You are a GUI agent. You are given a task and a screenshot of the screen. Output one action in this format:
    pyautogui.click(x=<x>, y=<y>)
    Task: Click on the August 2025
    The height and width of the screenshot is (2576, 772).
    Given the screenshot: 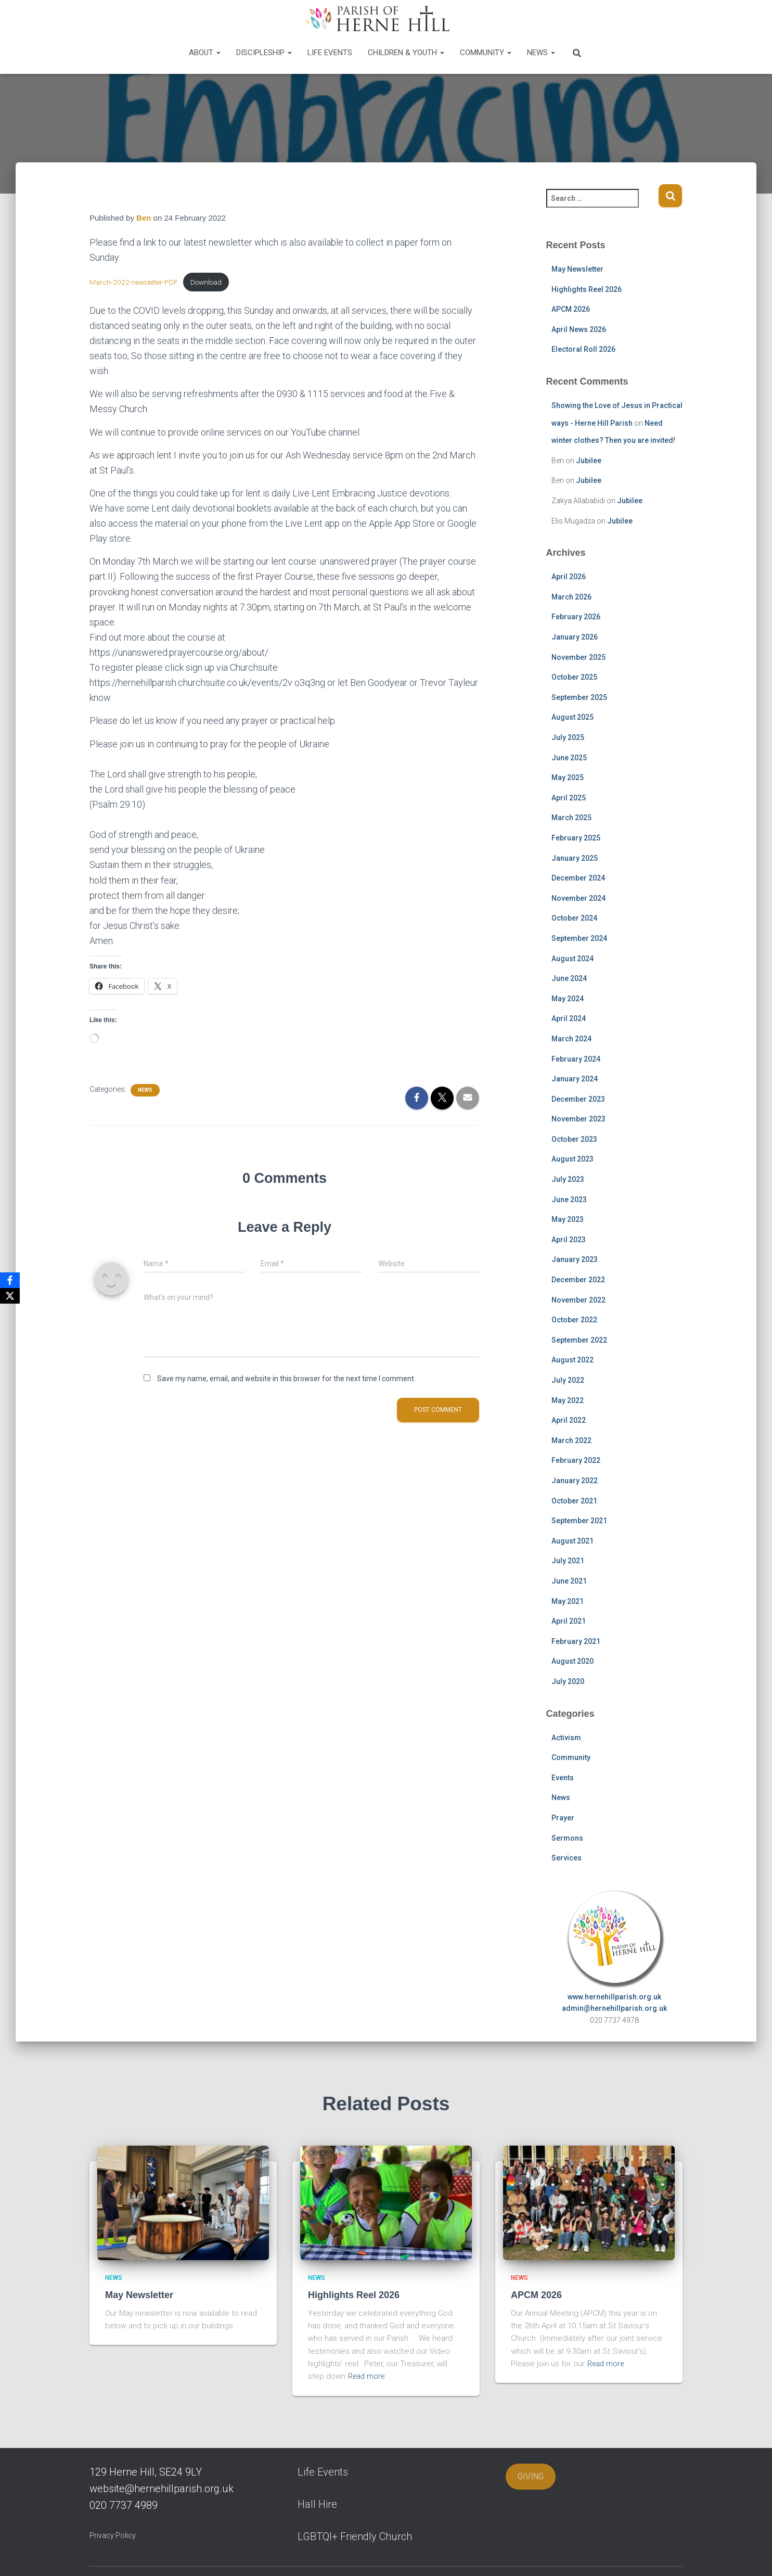 What is the action you would take?
    pyautogui.click(x=572, y=717)
    